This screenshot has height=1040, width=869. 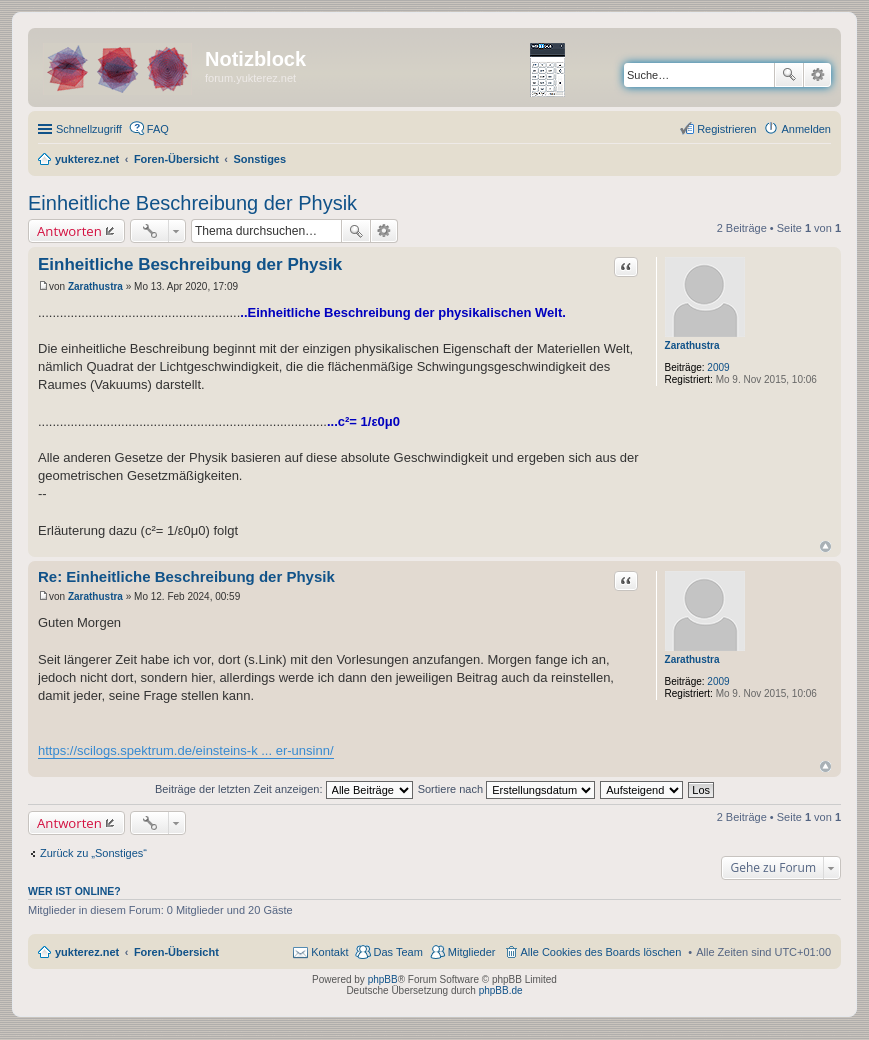 I want to click on Re: Einheitliche Beschreibung der Physik, so click(x=186, y=576).